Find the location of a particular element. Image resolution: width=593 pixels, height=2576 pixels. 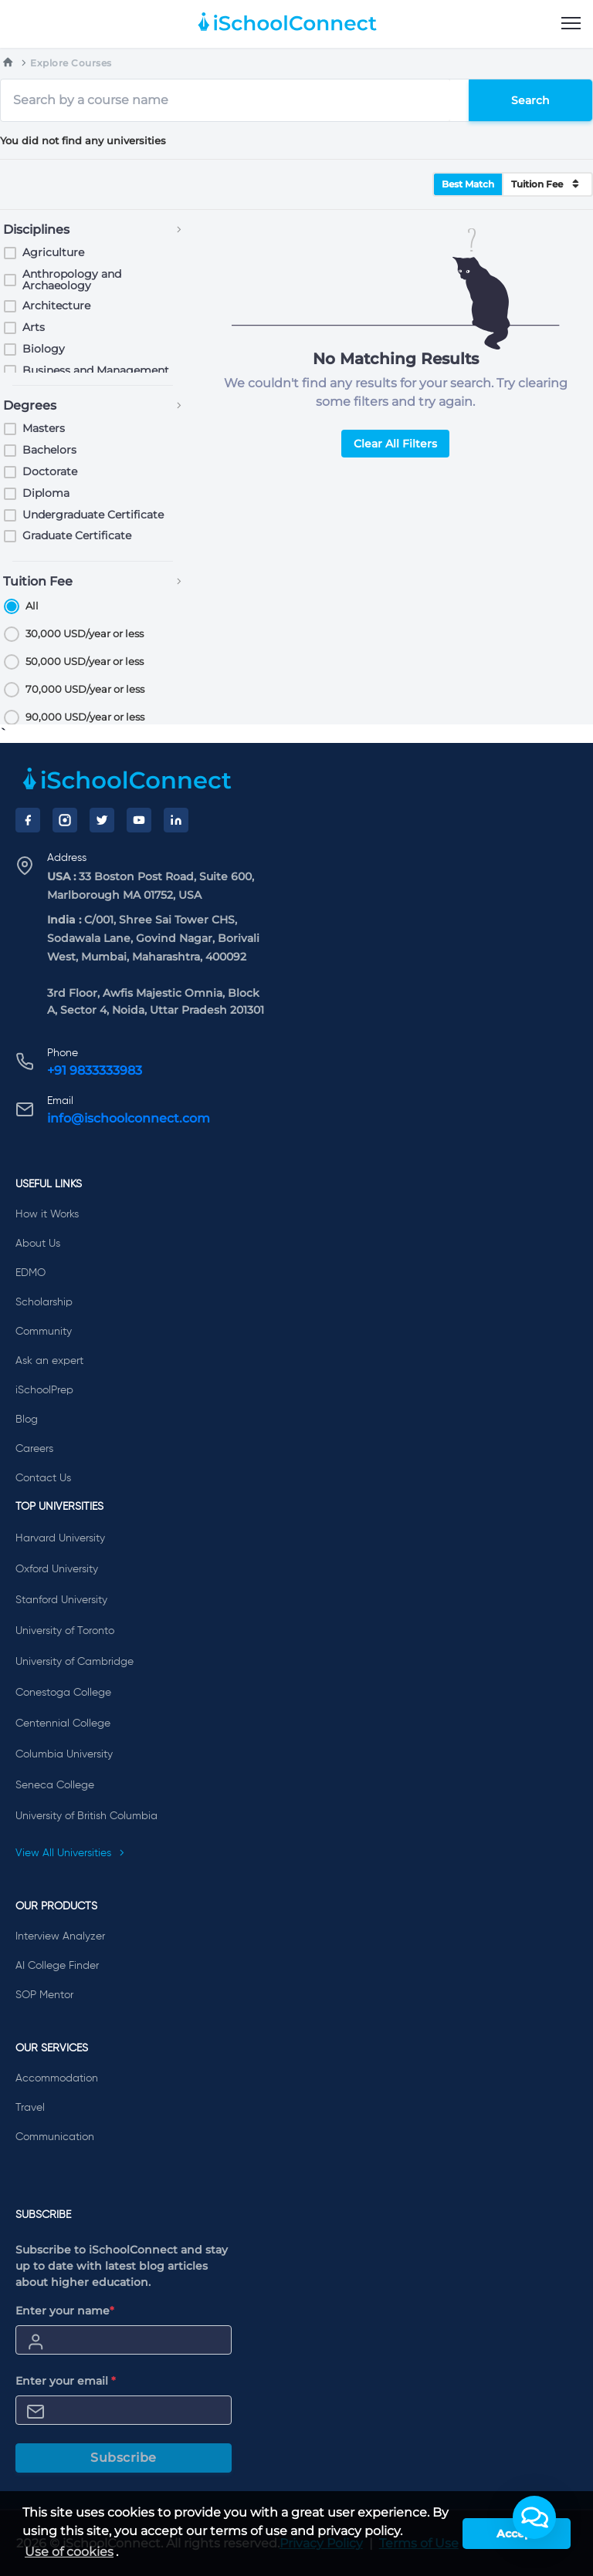

Scholarship is located at coordinates (44, 1302).